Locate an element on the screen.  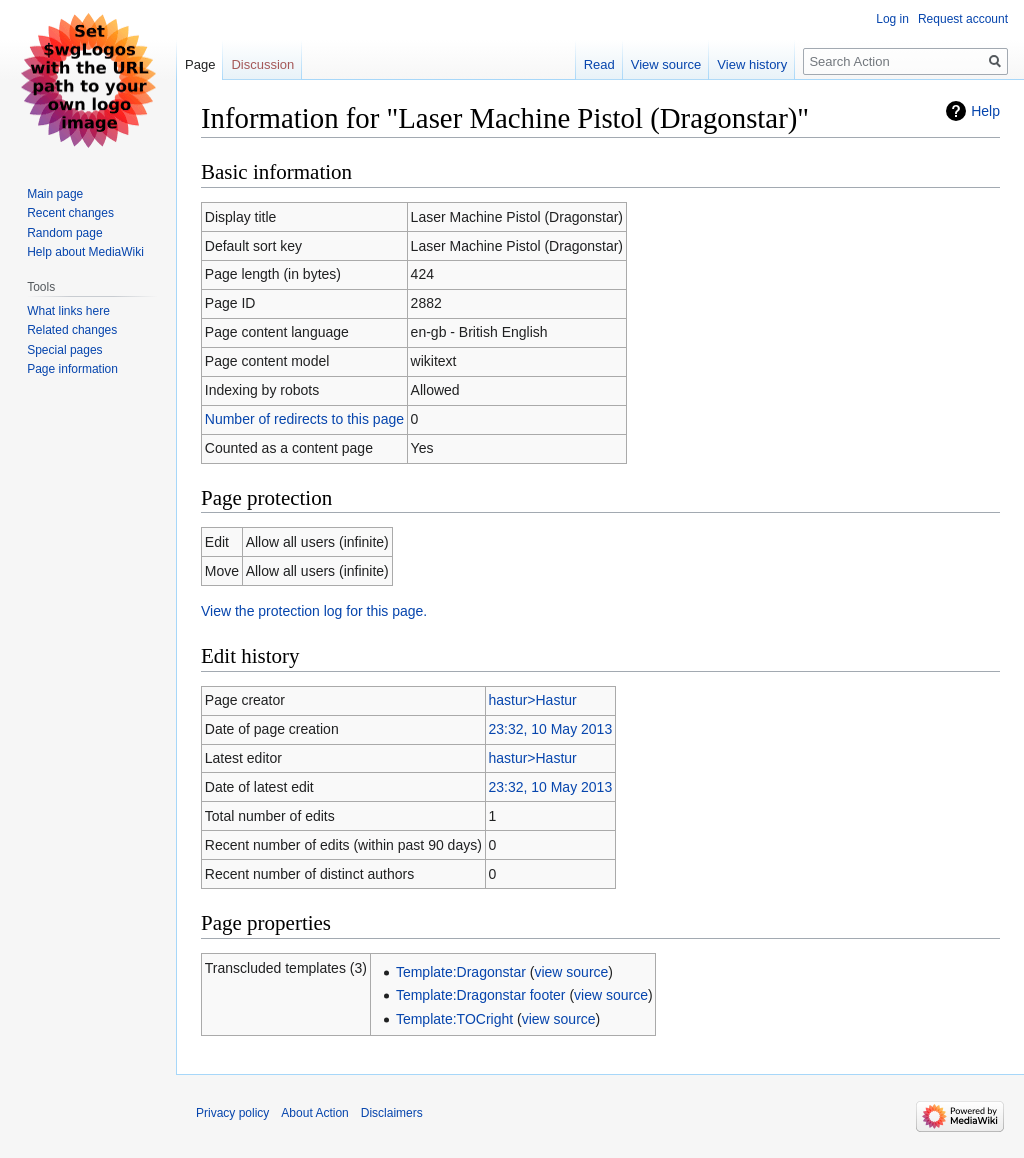
Help is located at coordinates (985, 111).